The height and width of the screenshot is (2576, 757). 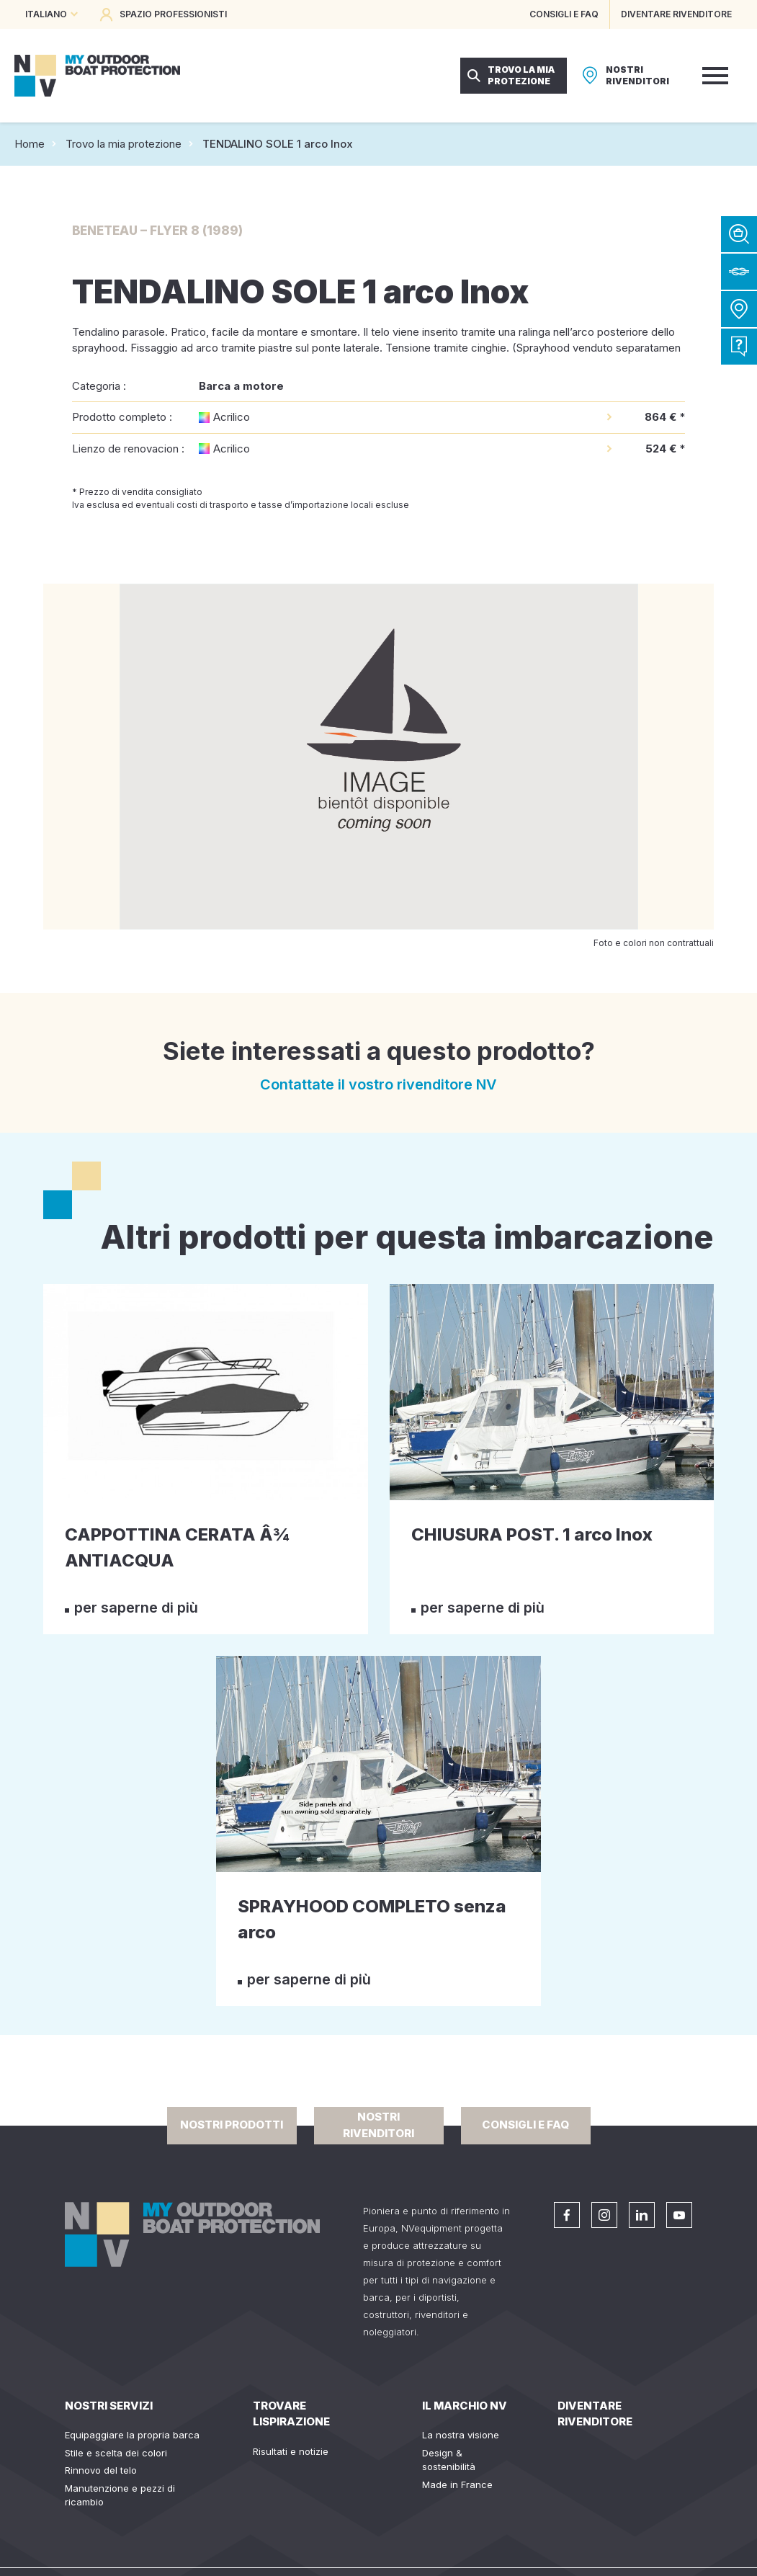 What do you see at coordinates (594, 2414) in the screenshot?
I see `Diventare rivenditore` at bounding box center [594, 2414].